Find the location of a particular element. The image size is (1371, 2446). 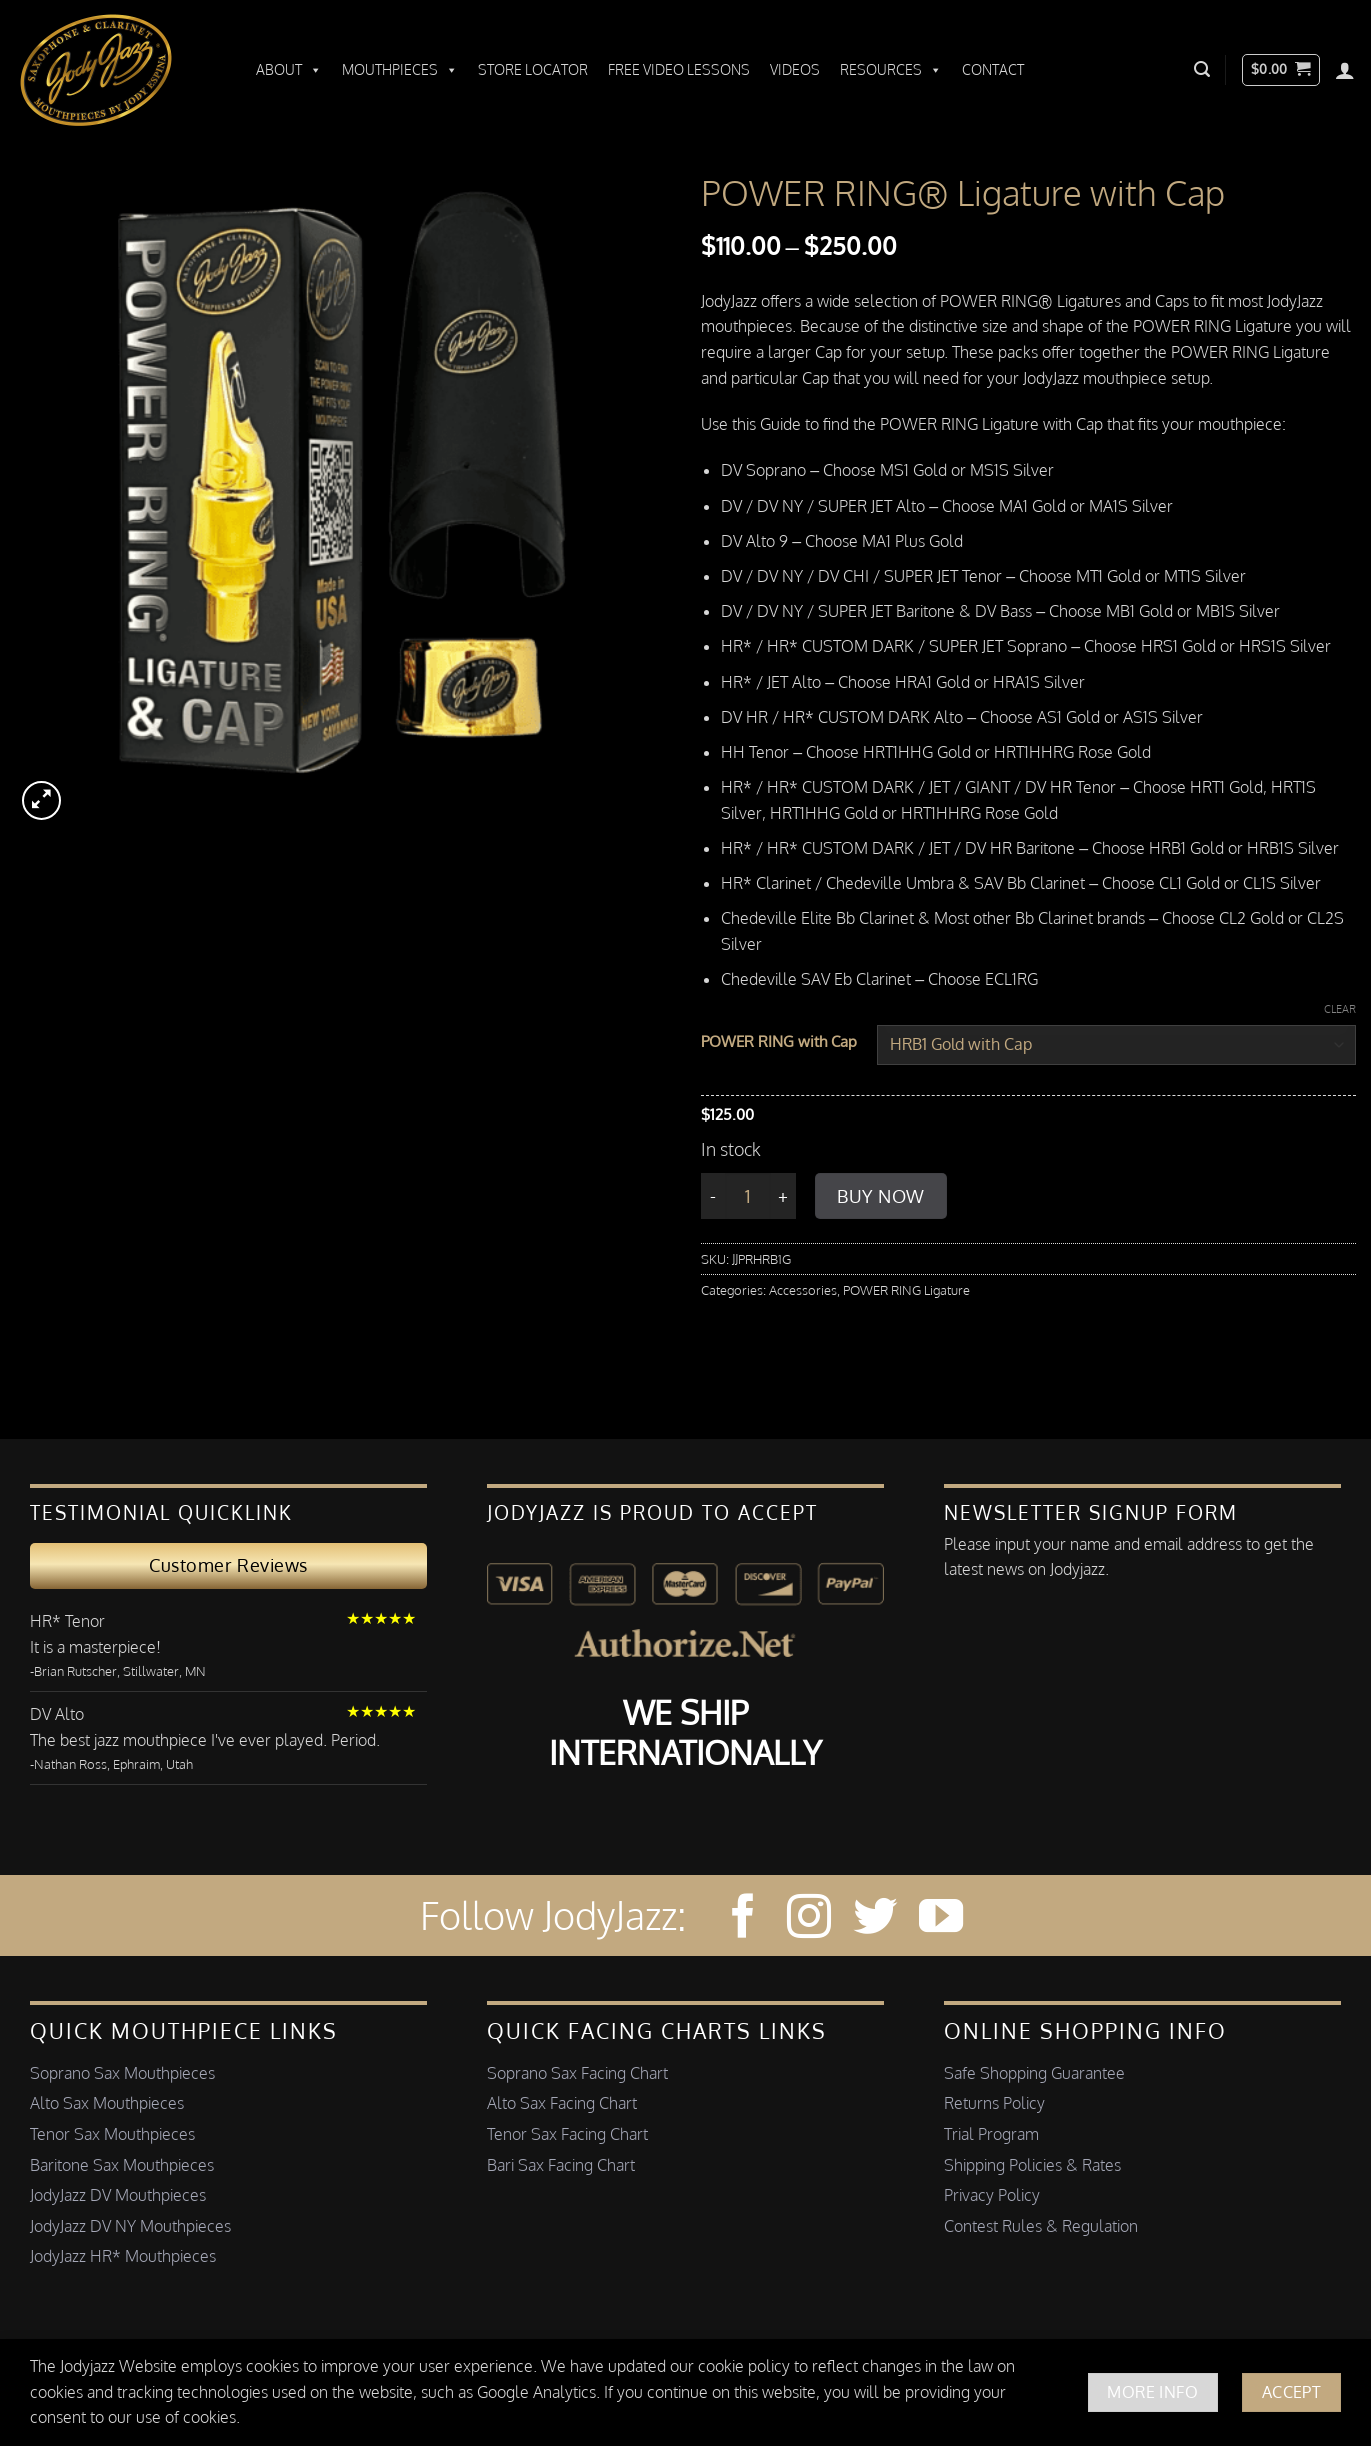

Tenor Sax Mouthpieces is located at coordinates (112, 2134).